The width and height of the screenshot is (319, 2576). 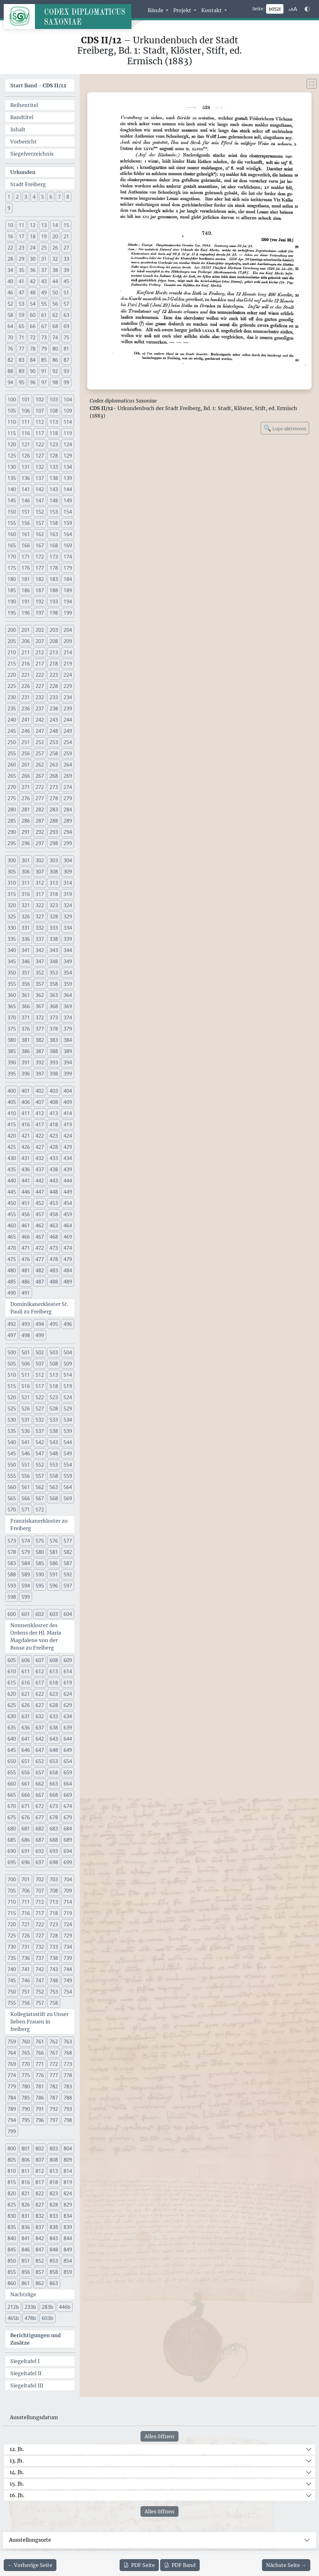 What do you see at coordinates (40, 1817) in the screenshot?
I see `677 [button]` at bounding box center [40, 1817].